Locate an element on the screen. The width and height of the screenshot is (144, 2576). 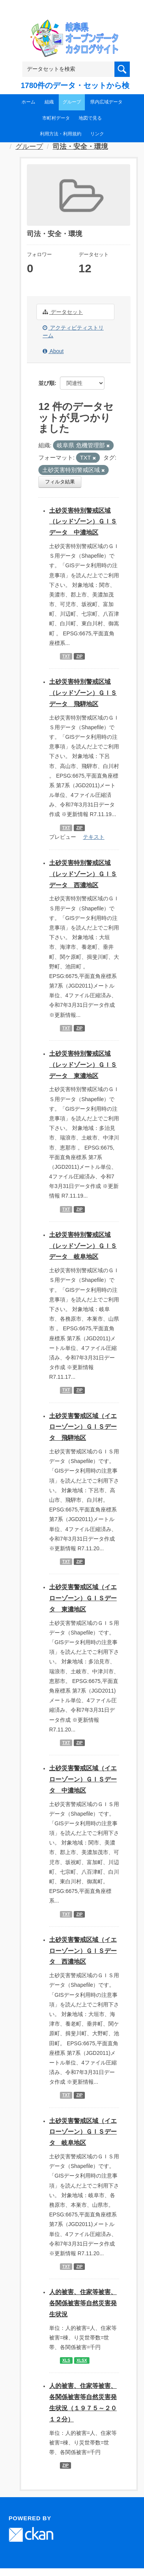
土砂災害特別警戒区域（レッドゾーン）ＧＩＳデータ 岐阜地区 is located at coordinates (83, 1245).